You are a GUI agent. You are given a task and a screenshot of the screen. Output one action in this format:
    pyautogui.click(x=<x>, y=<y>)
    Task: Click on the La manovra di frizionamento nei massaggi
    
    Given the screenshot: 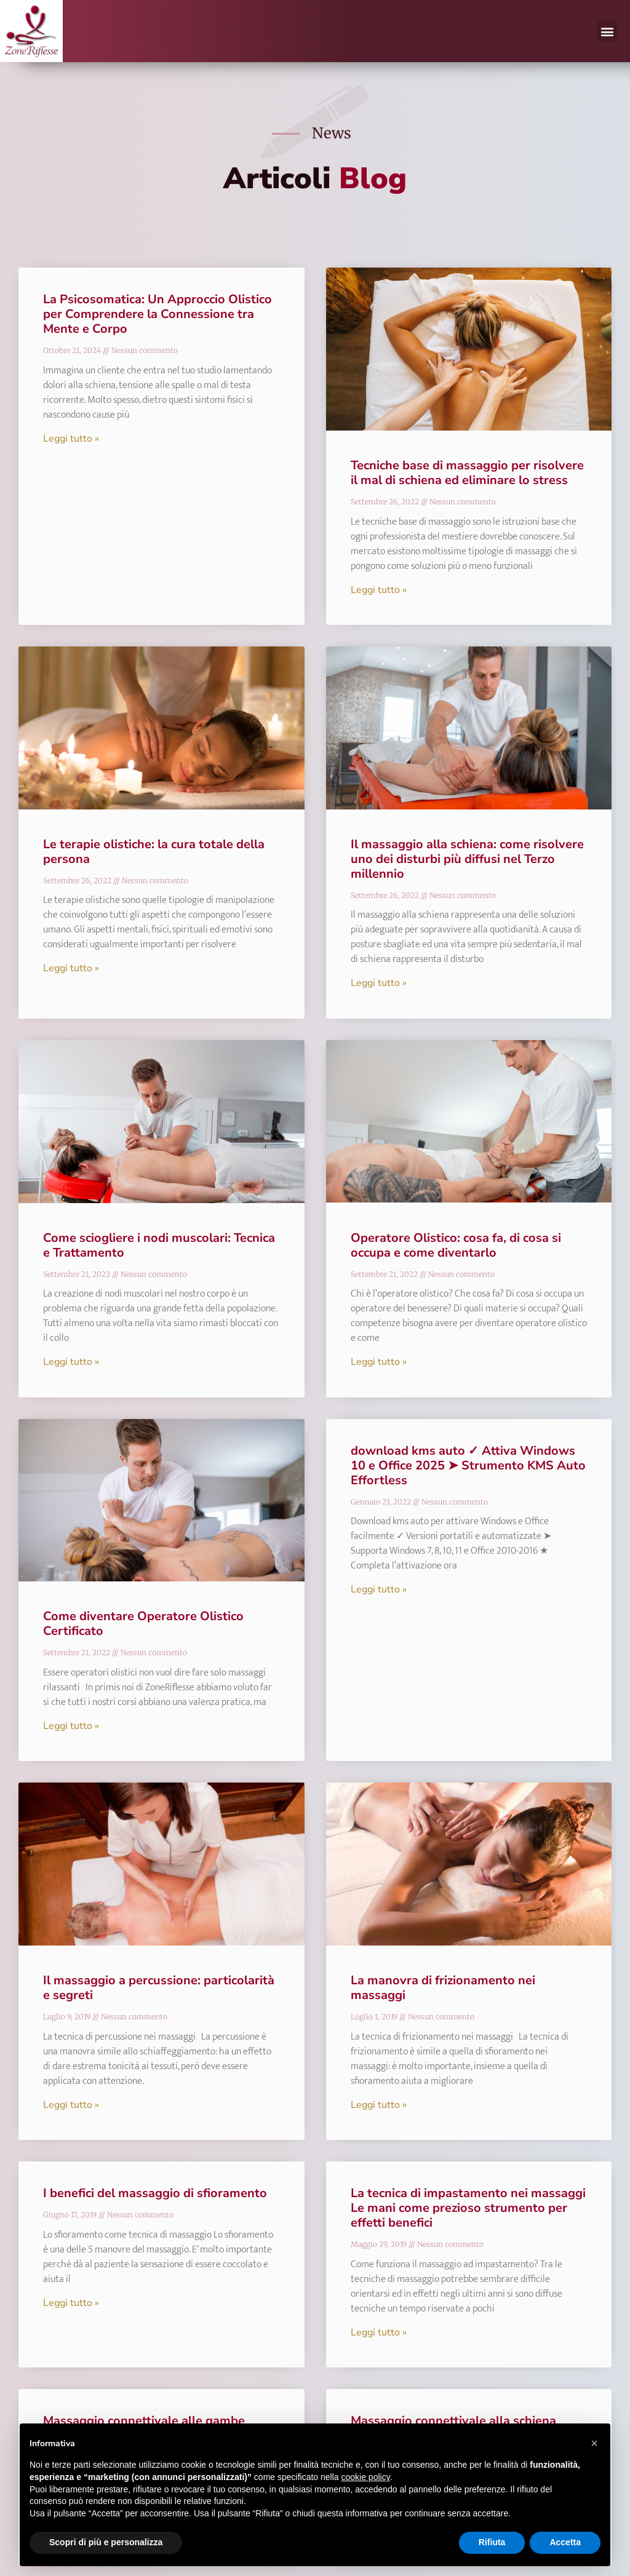 What is the action you would take?
    pyautogui.click(x=443, y=1987)
    